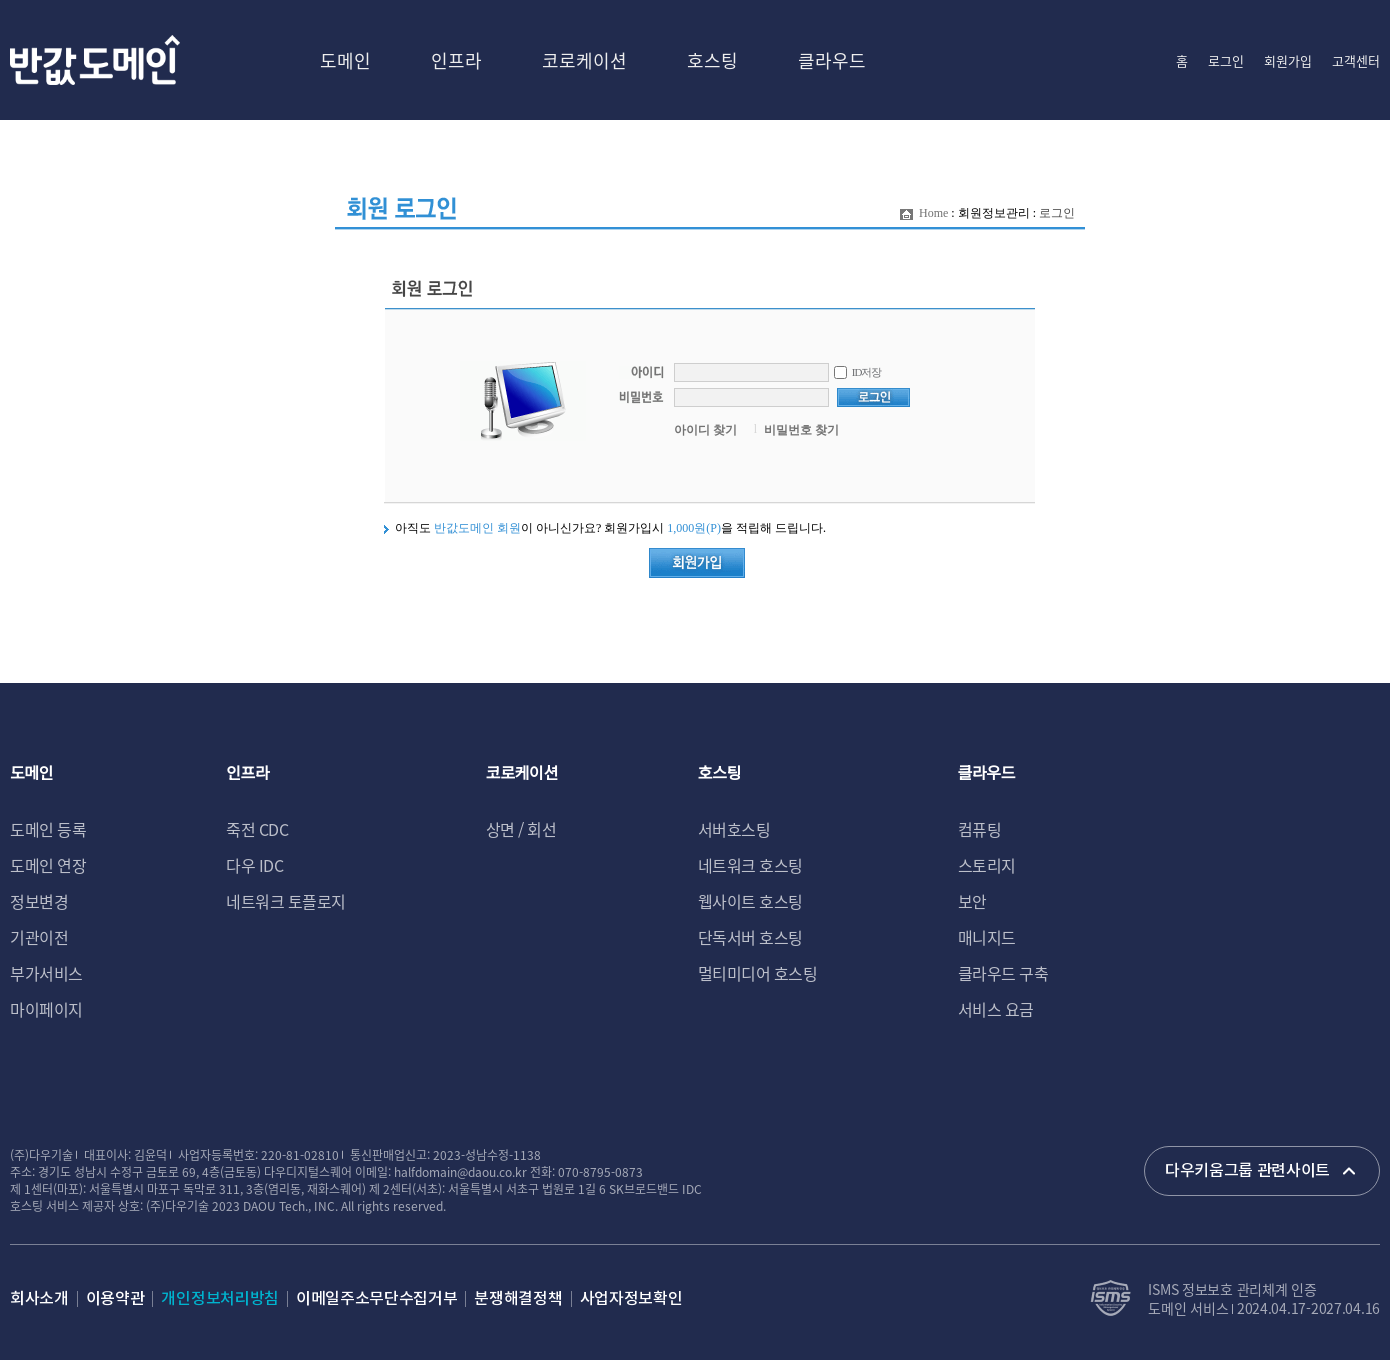 This screenshot has height=1360, width=1390. Describe the element at coordinates (1356, 60) in the screenshot. I see `고객센터` at that location.